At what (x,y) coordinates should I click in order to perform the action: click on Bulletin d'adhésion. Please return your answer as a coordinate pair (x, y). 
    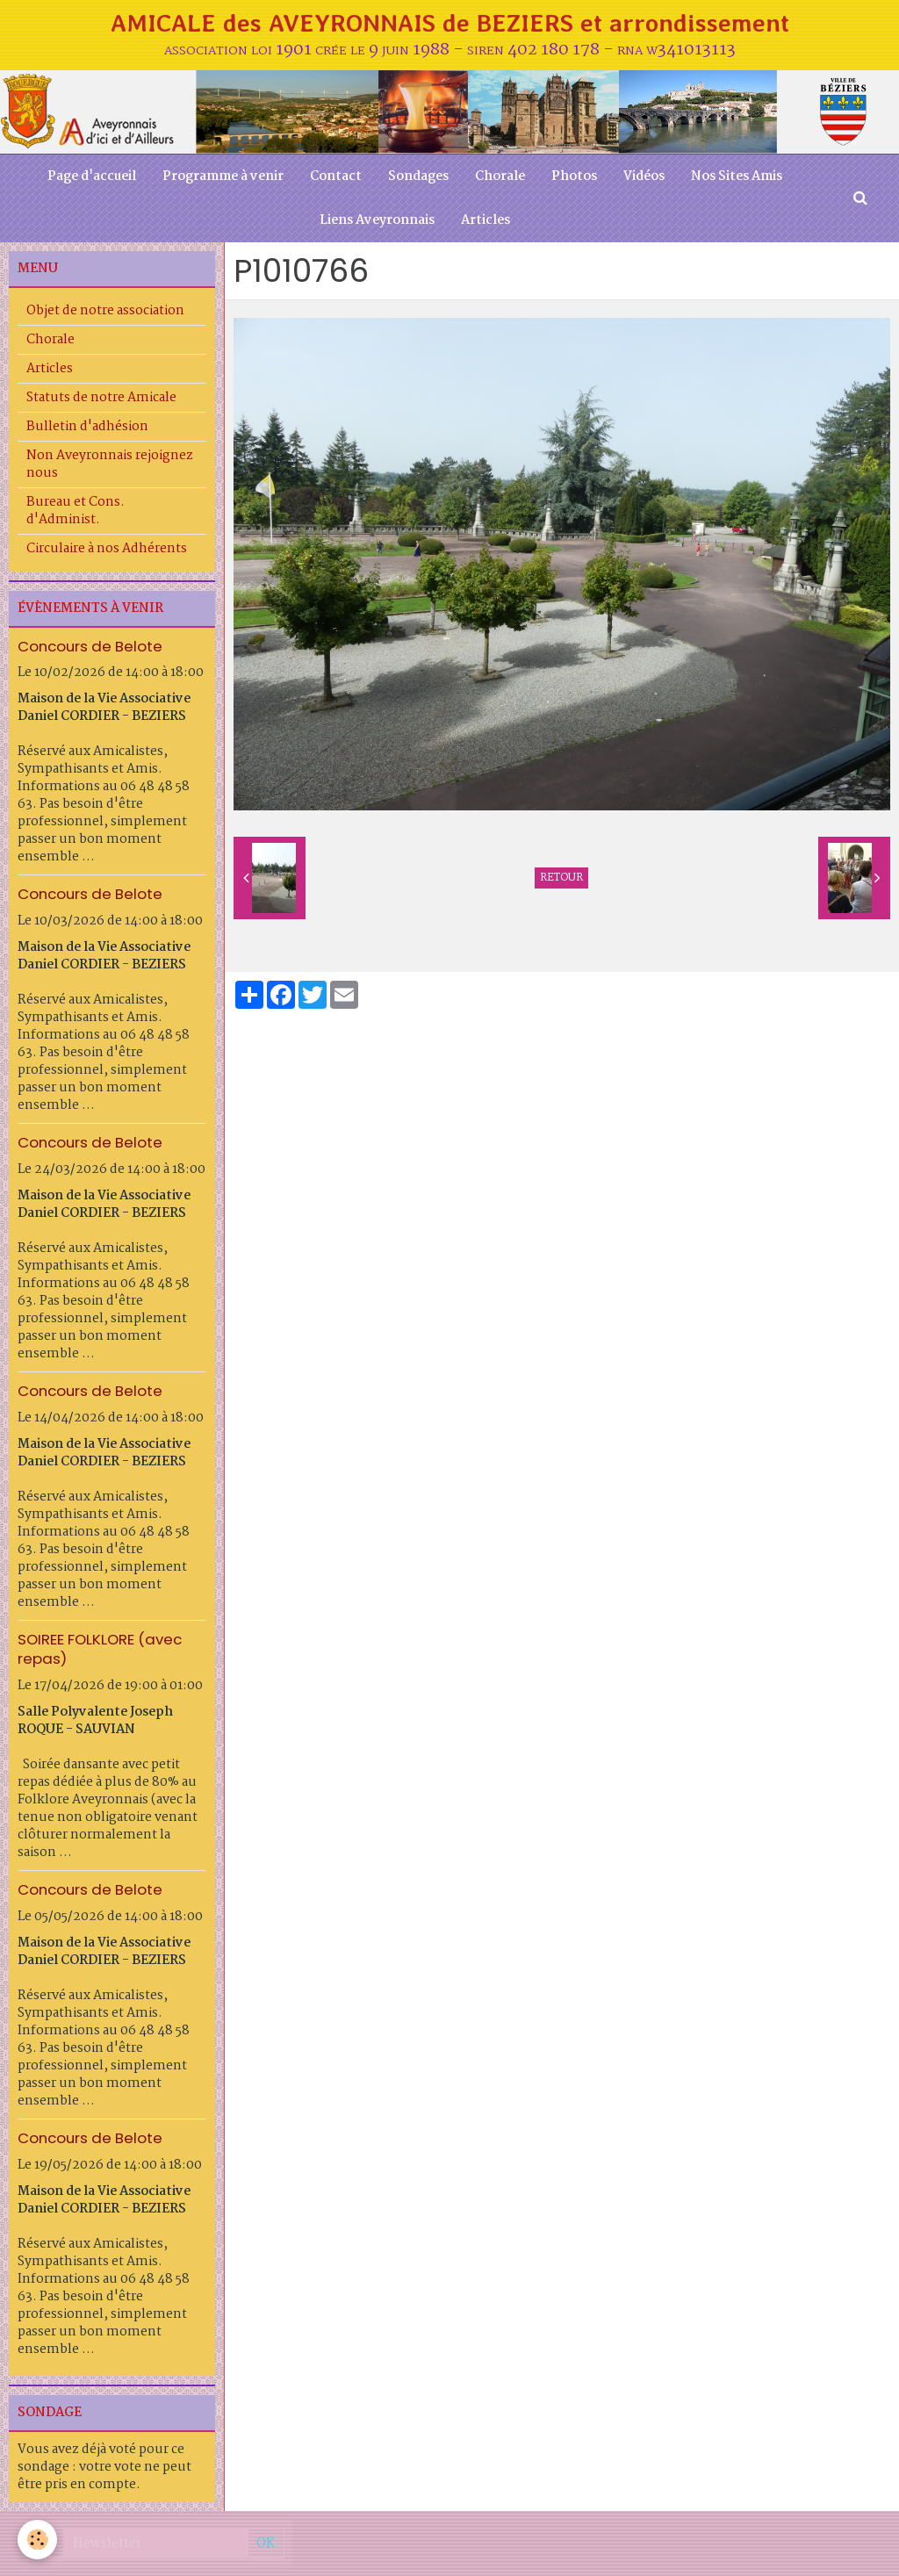
    Looking at the image, I should click on (87, 426).